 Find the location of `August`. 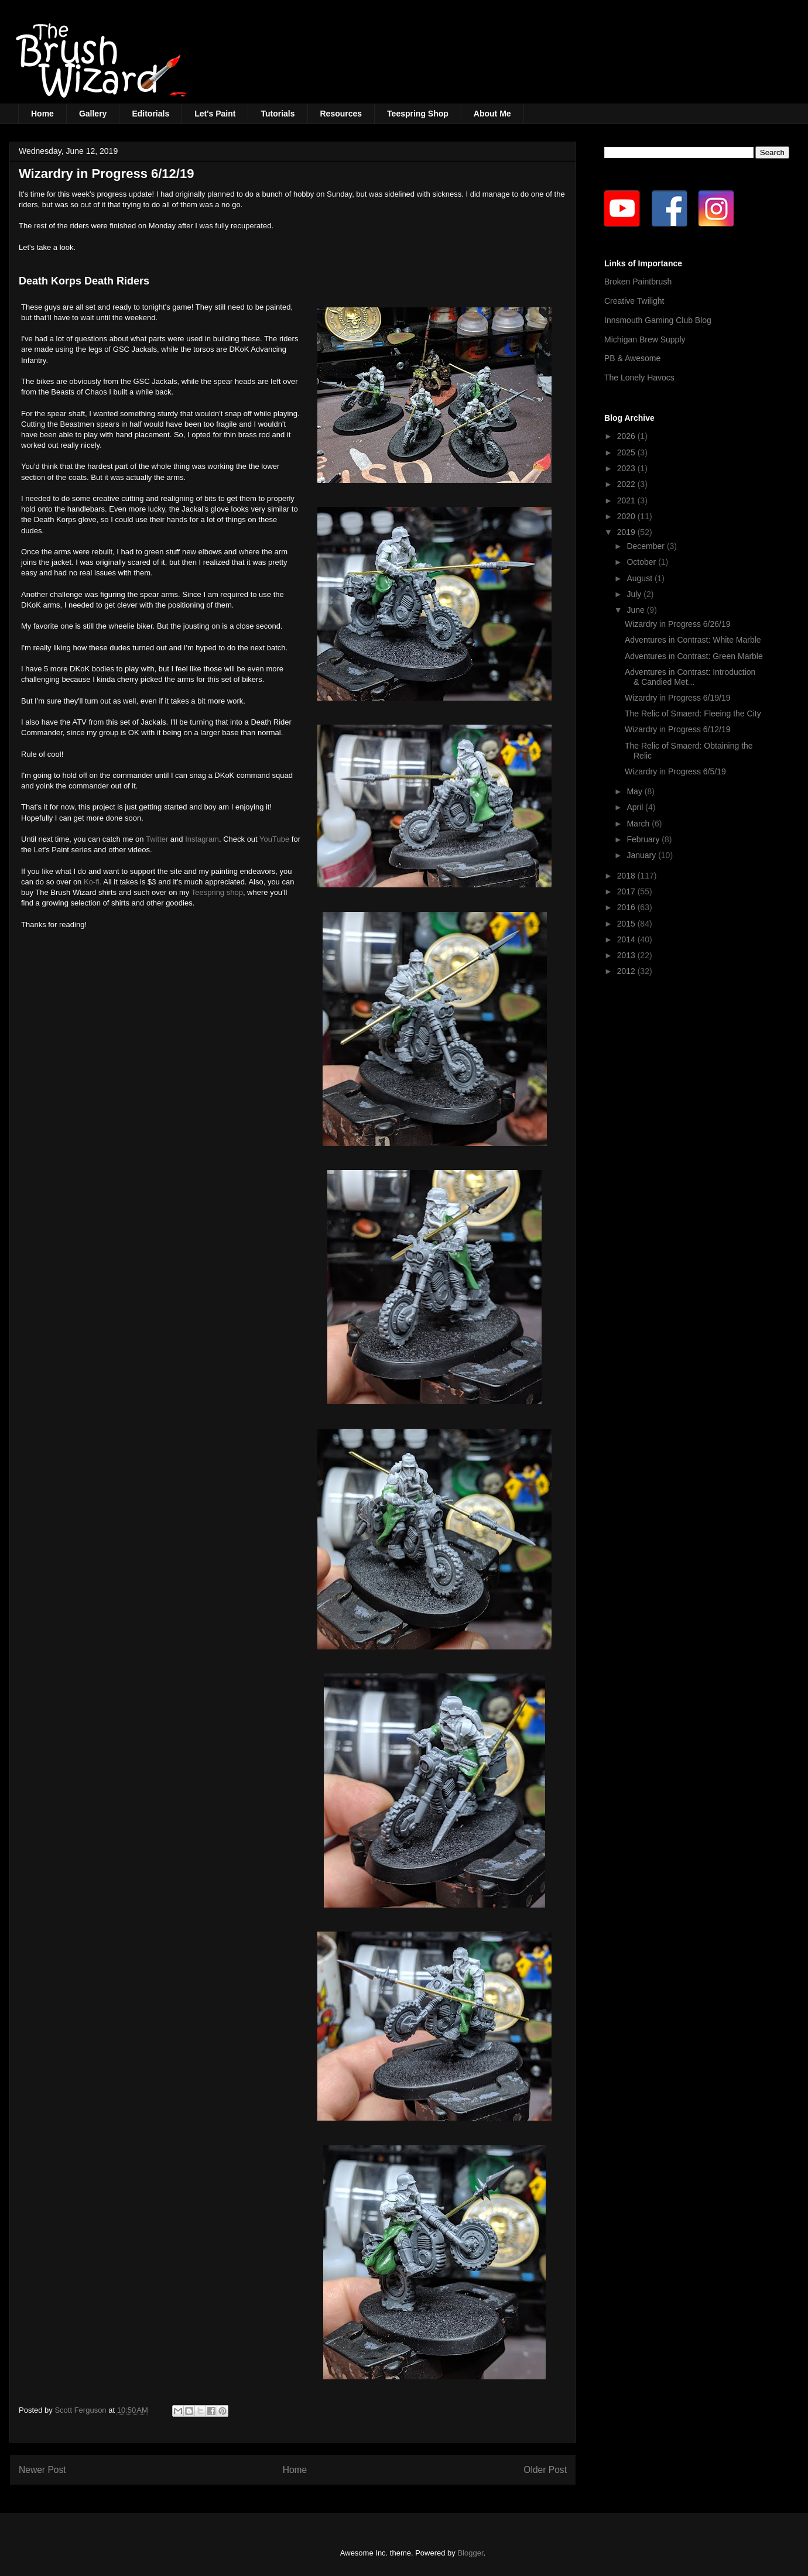

August is located at coordinates (640, 578).